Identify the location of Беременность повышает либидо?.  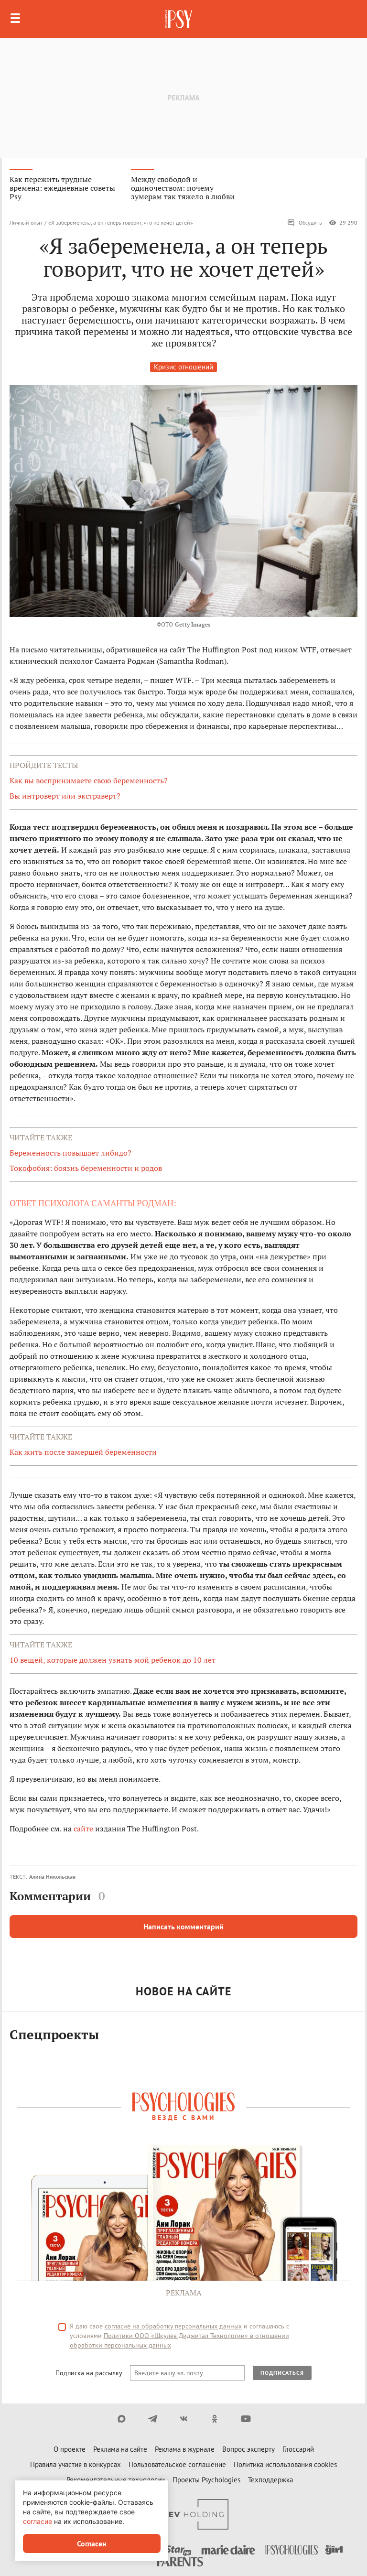
(70, 1152).